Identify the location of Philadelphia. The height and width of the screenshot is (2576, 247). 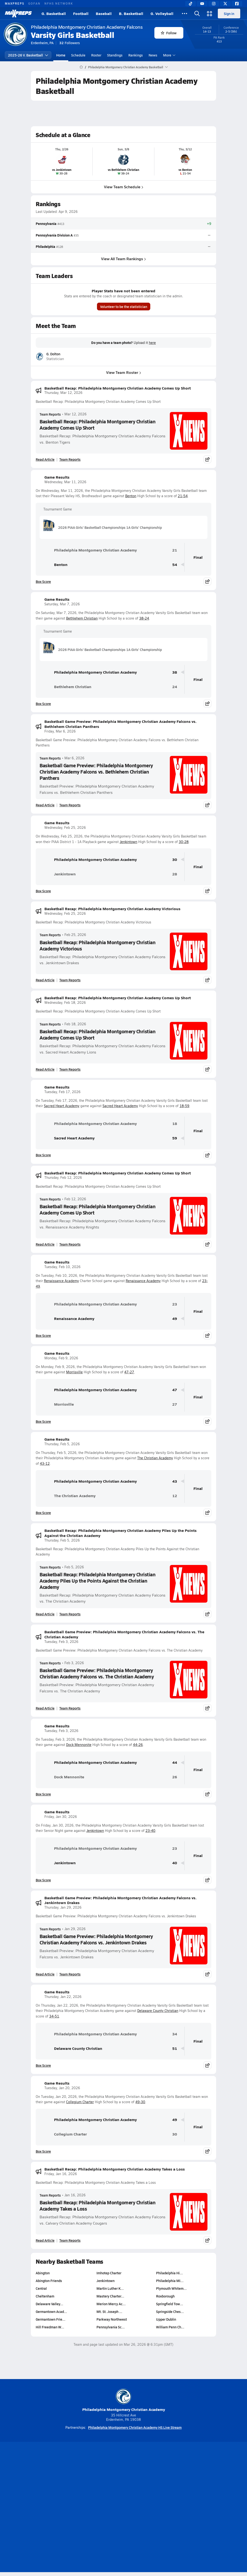
(45, 246).